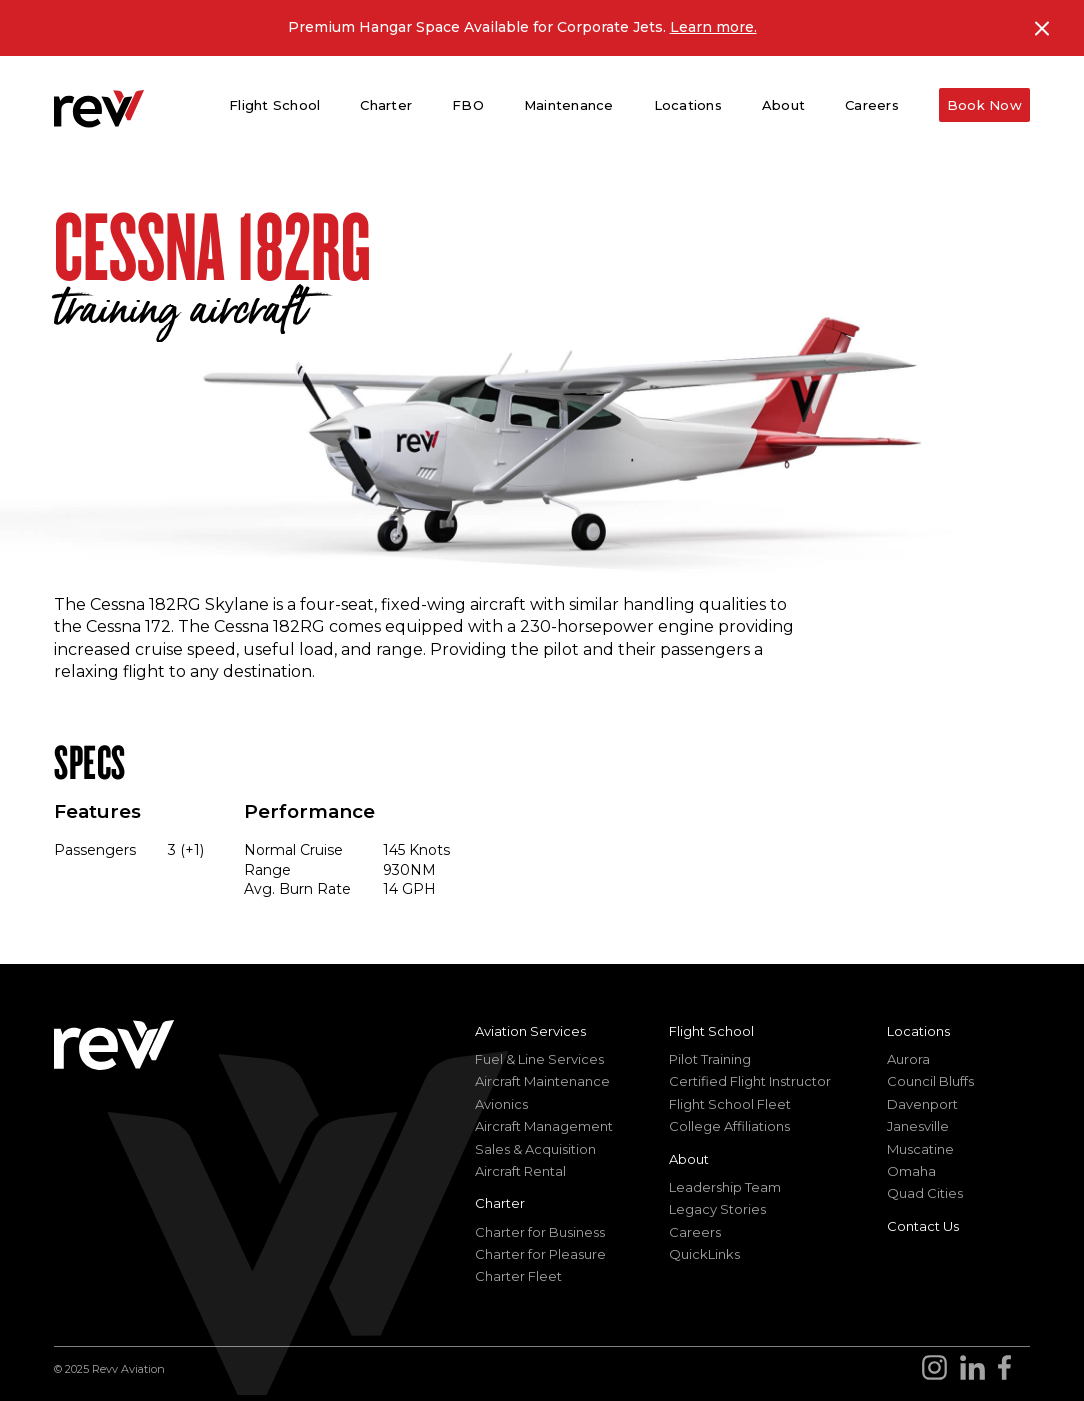 This screenshot has height=1401, width=1084. Describe the element at coordinates (717, 1209) in the screenshot. I see `Legacy Stories` at that location.